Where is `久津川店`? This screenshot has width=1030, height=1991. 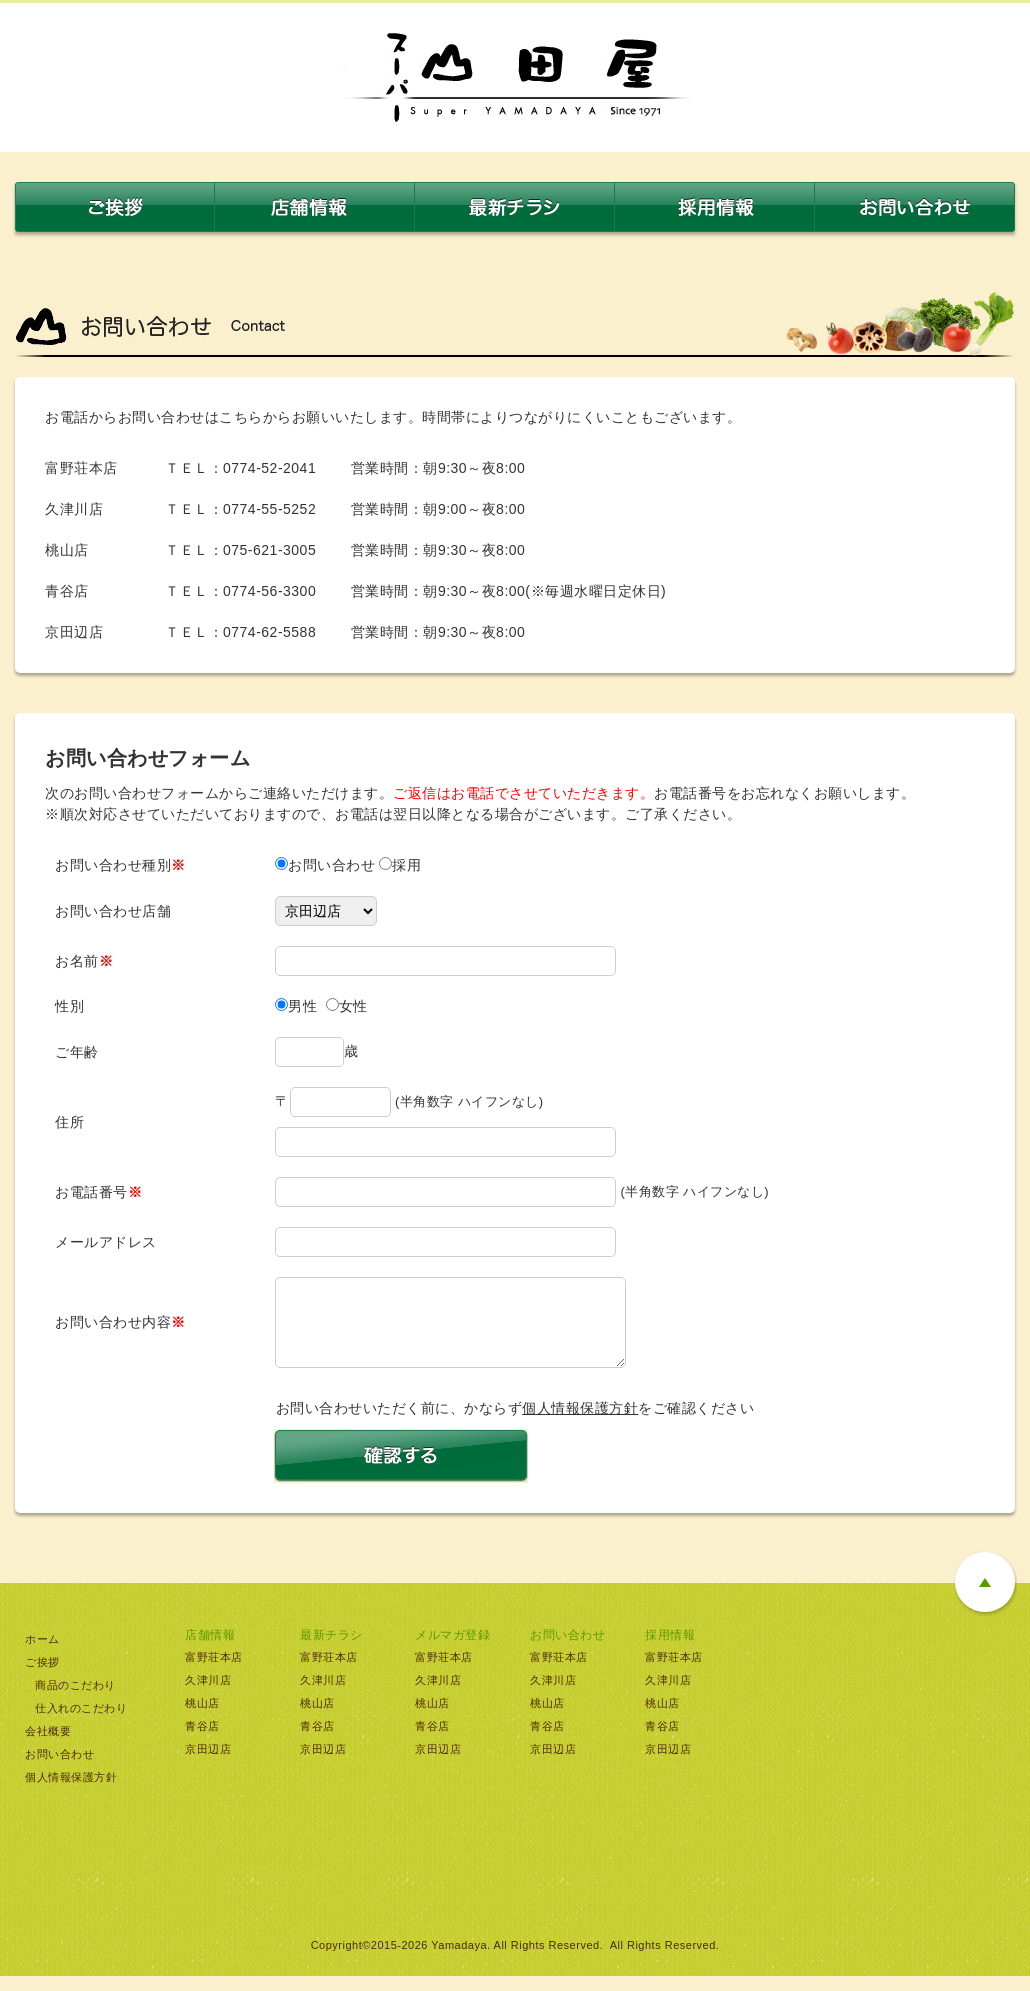
久津川店 is located at coordinates (208, 1695).